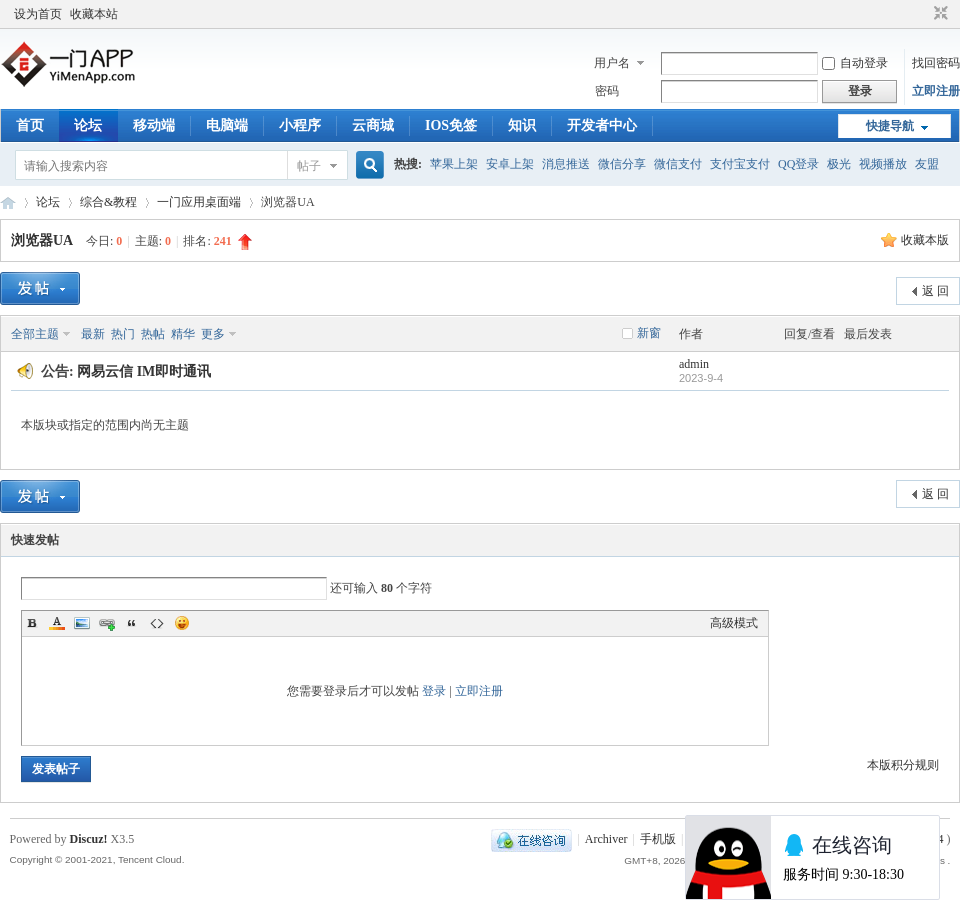 The height and width of the screenshot is (920, 960). What do you see at coordinates (622, 164) in the screenshot?
I see `微信分享` at bounding box center [622, 164].